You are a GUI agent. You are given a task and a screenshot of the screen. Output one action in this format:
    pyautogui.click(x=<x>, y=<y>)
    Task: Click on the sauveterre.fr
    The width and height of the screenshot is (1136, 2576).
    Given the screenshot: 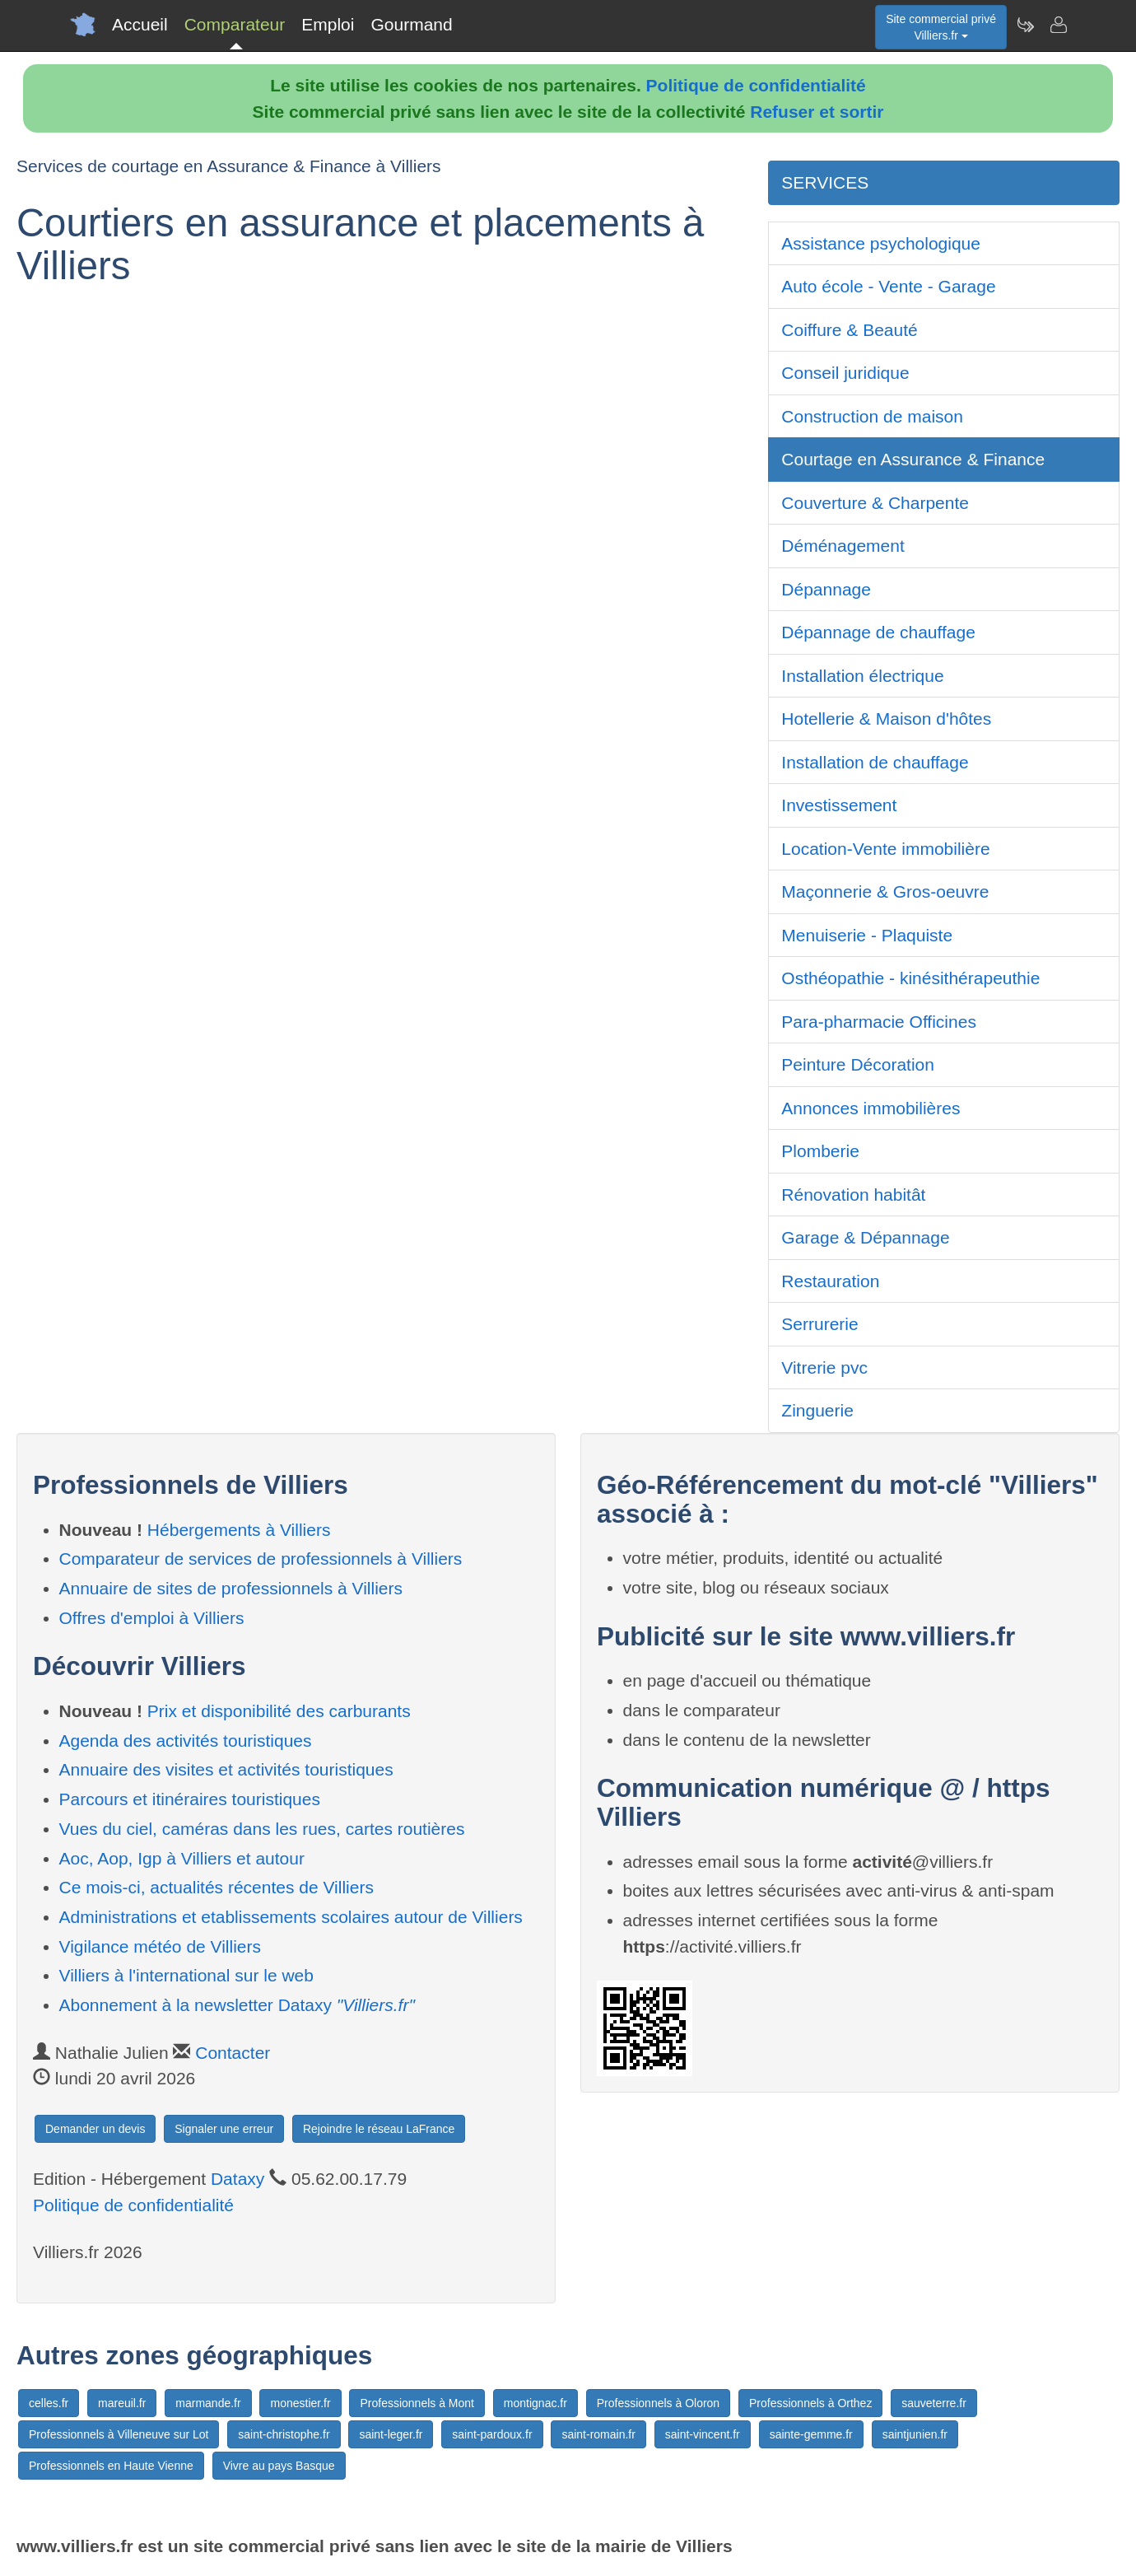 What is the action you would take?
    pyautogui.click(x=933, y=2403)
    